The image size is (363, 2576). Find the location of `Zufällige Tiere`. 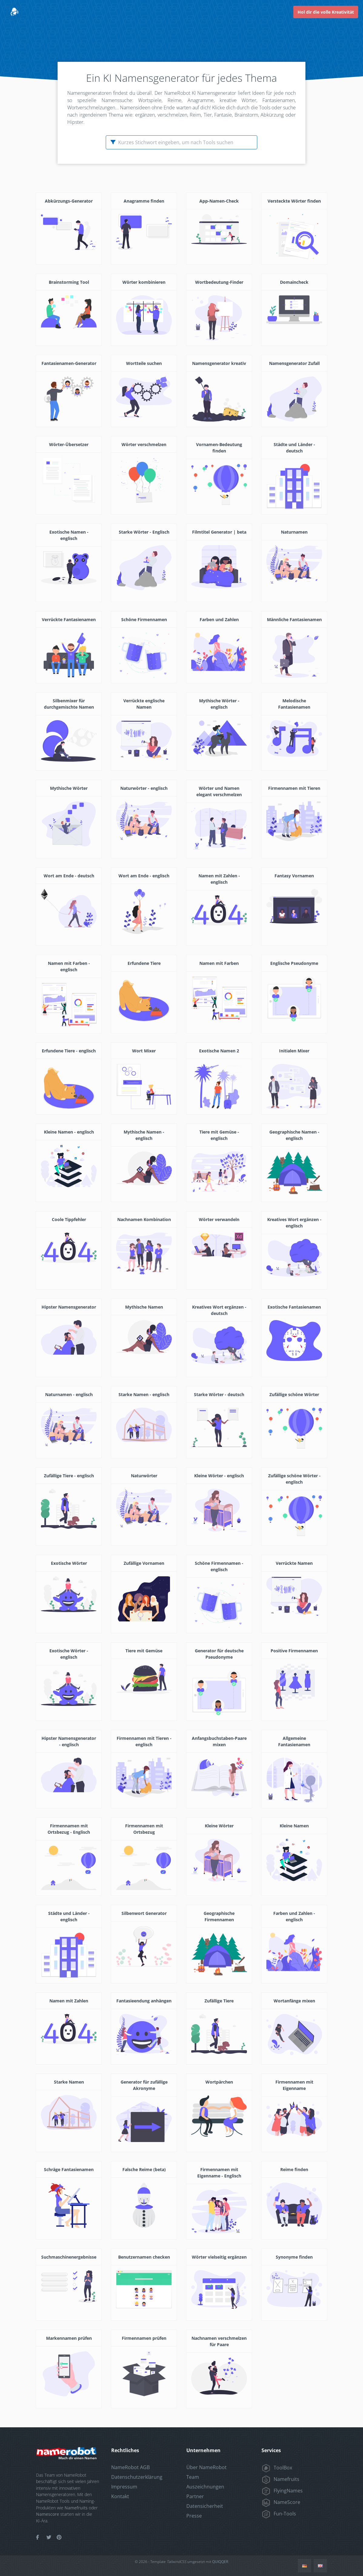

Zufällige Tiere is located at coordinates (219, 2001).